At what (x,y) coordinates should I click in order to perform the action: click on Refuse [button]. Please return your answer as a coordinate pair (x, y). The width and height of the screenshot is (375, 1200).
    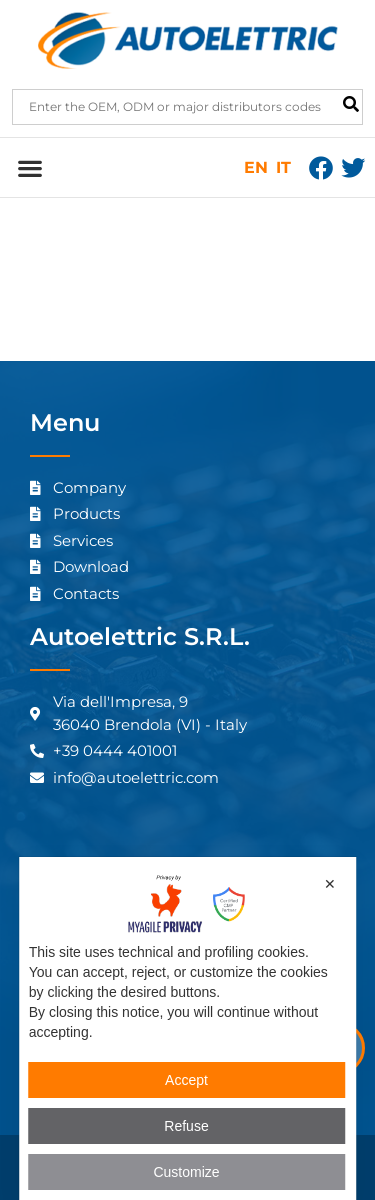
    Looking at the image, I should click on (186, 1126).